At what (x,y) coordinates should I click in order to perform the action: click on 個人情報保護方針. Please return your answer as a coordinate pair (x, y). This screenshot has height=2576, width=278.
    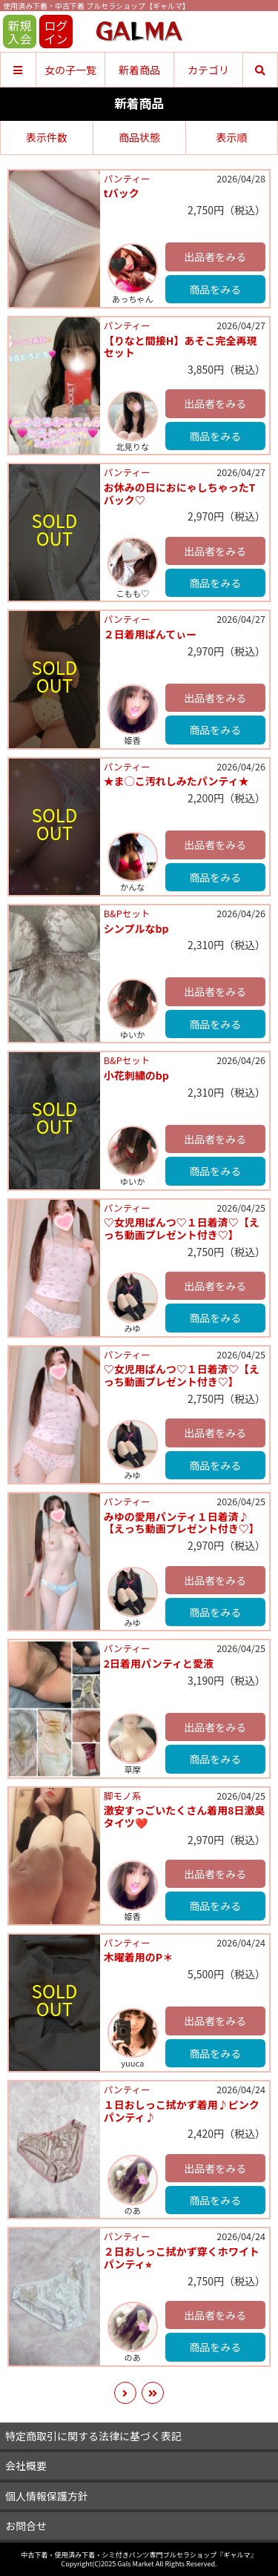
    Looking at the image, I should click on (46, 2496).